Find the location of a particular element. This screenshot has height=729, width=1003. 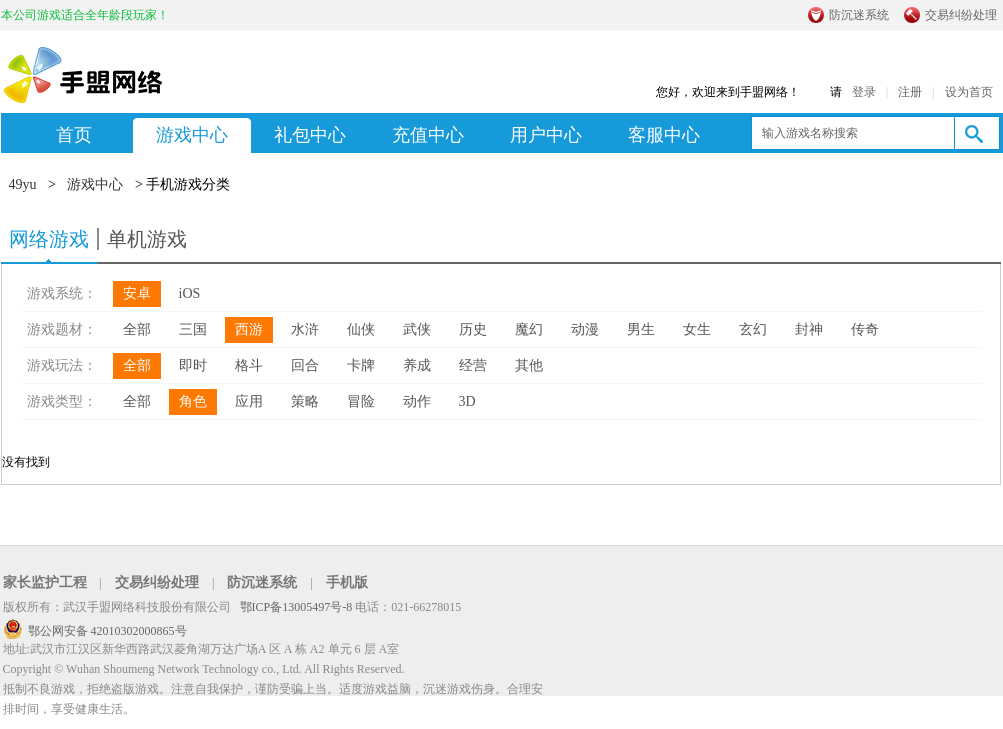

历史 is located at coordinates (473, 329).